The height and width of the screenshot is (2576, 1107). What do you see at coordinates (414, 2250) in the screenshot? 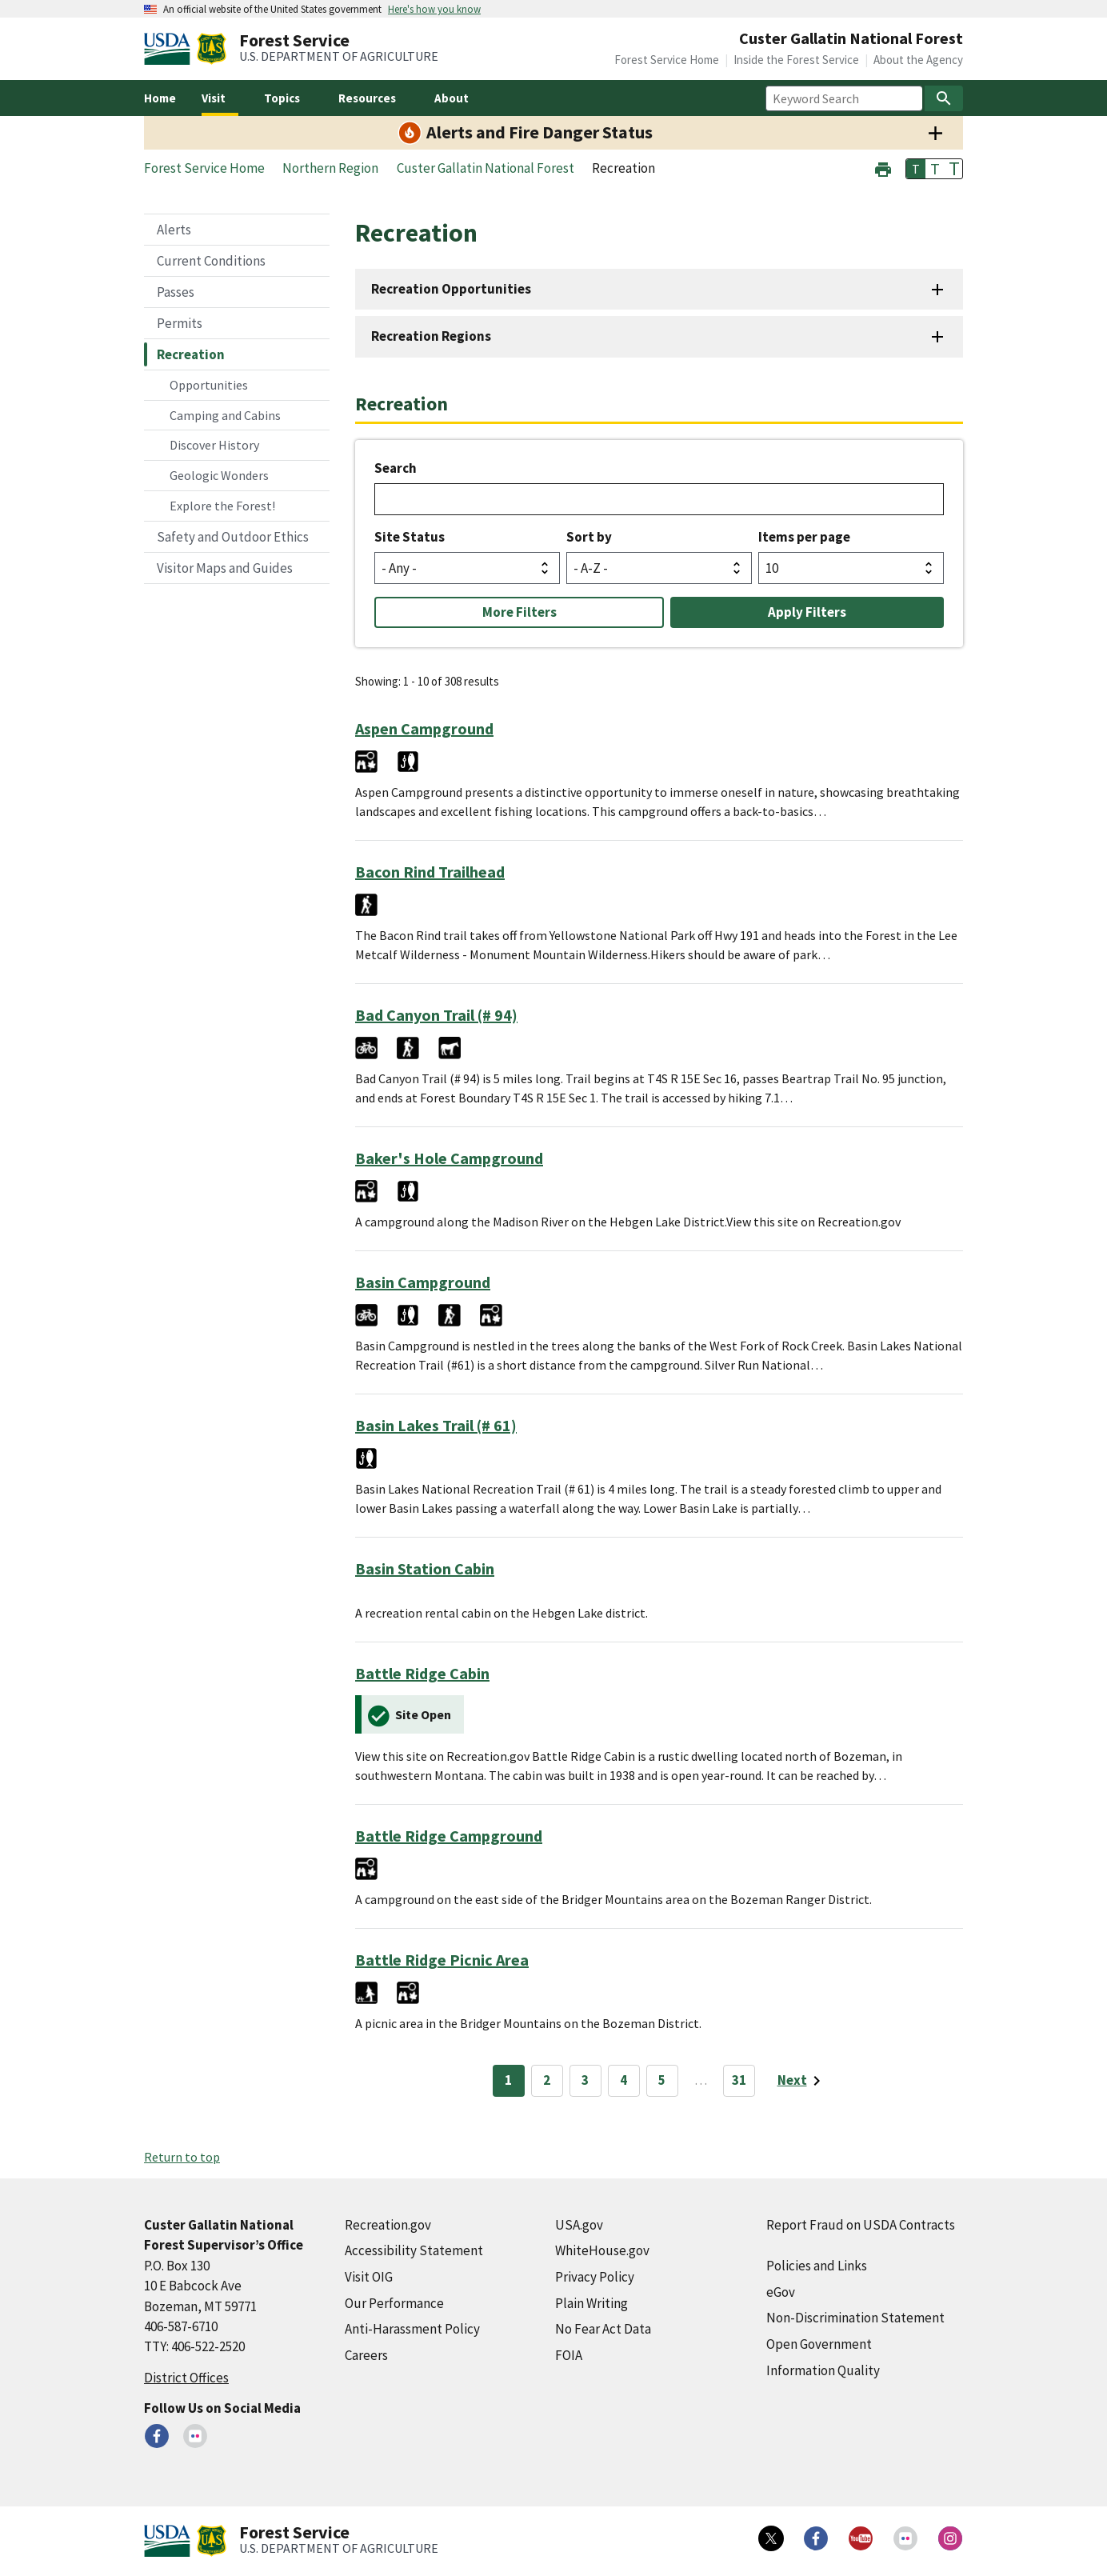
I see `Accessibility Statement [Accessibility Statement (external link)]` at bounding box center [414, 2250].